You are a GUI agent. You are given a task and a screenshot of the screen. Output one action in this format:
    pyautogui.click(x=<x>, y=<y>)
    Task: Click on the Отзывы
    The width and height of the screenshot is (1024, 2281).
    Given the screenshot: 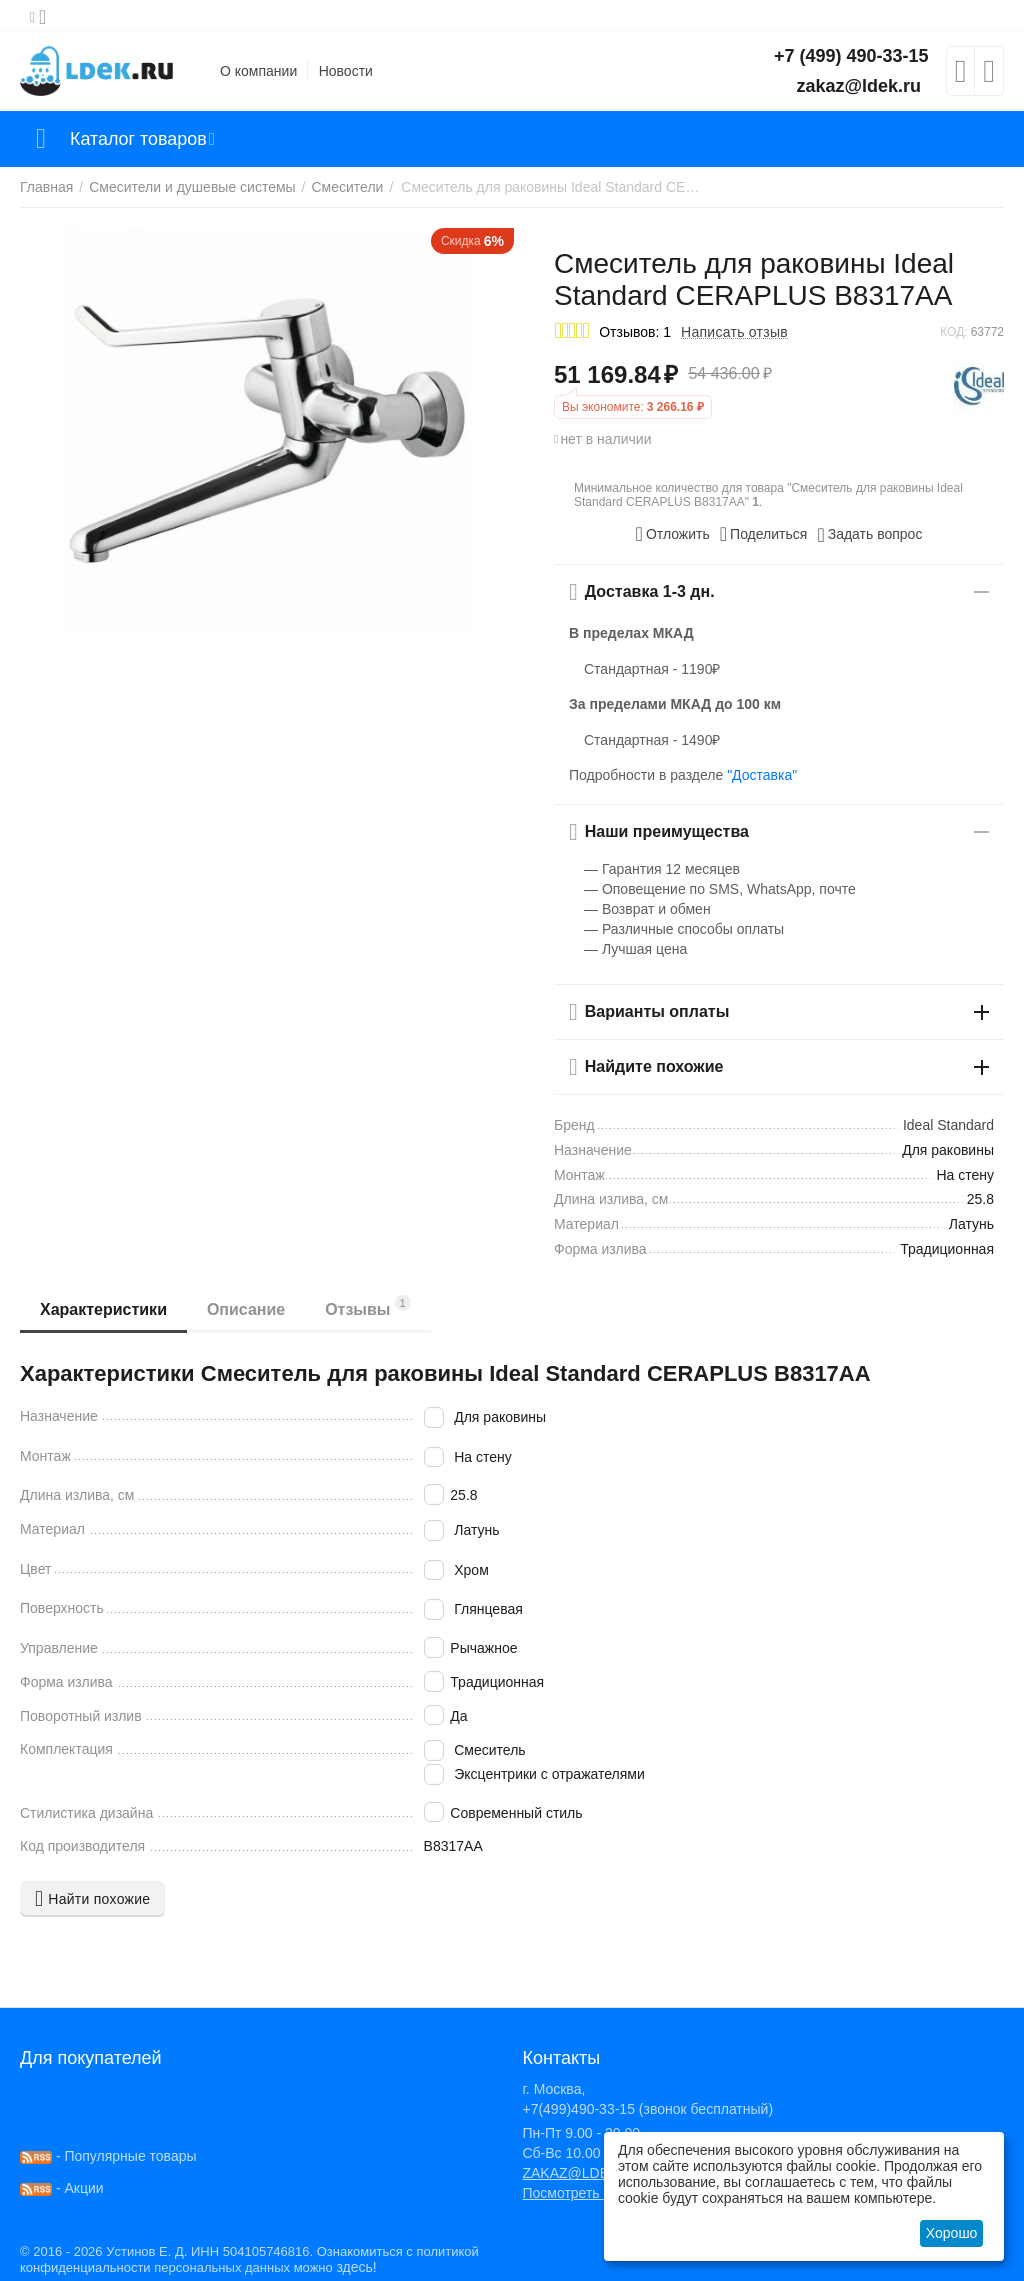 What is the action you would take?
    pyautogui.click(x=368, y=1306)
    